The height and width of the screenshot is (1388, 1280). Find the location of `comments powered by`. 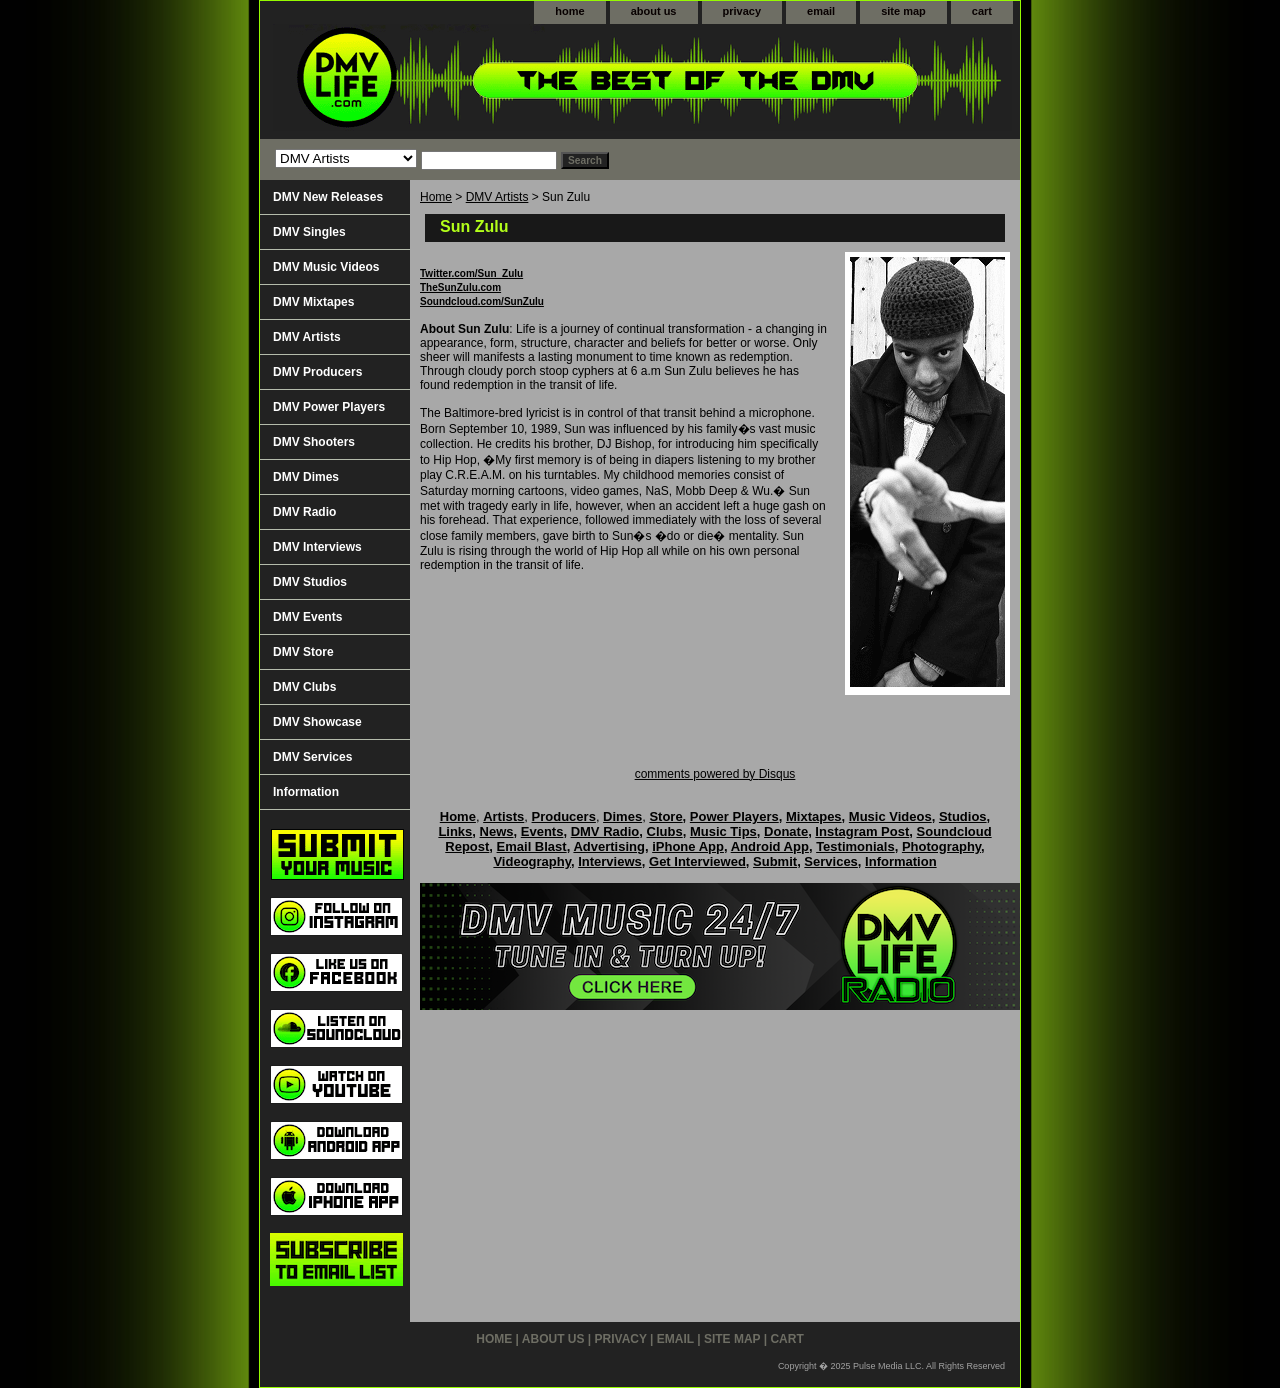

comments powered by is located at coordinates (715, 774).